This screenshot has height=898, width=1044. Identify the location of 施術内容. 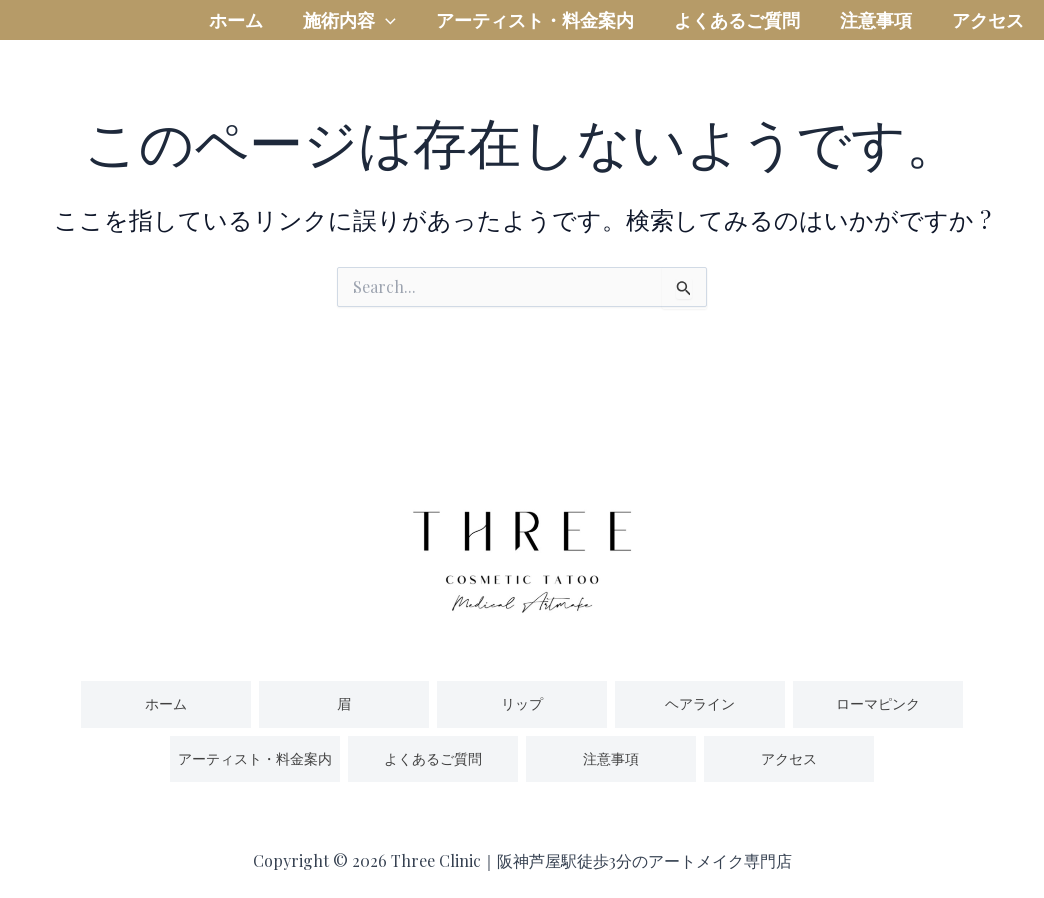
(349, 35).